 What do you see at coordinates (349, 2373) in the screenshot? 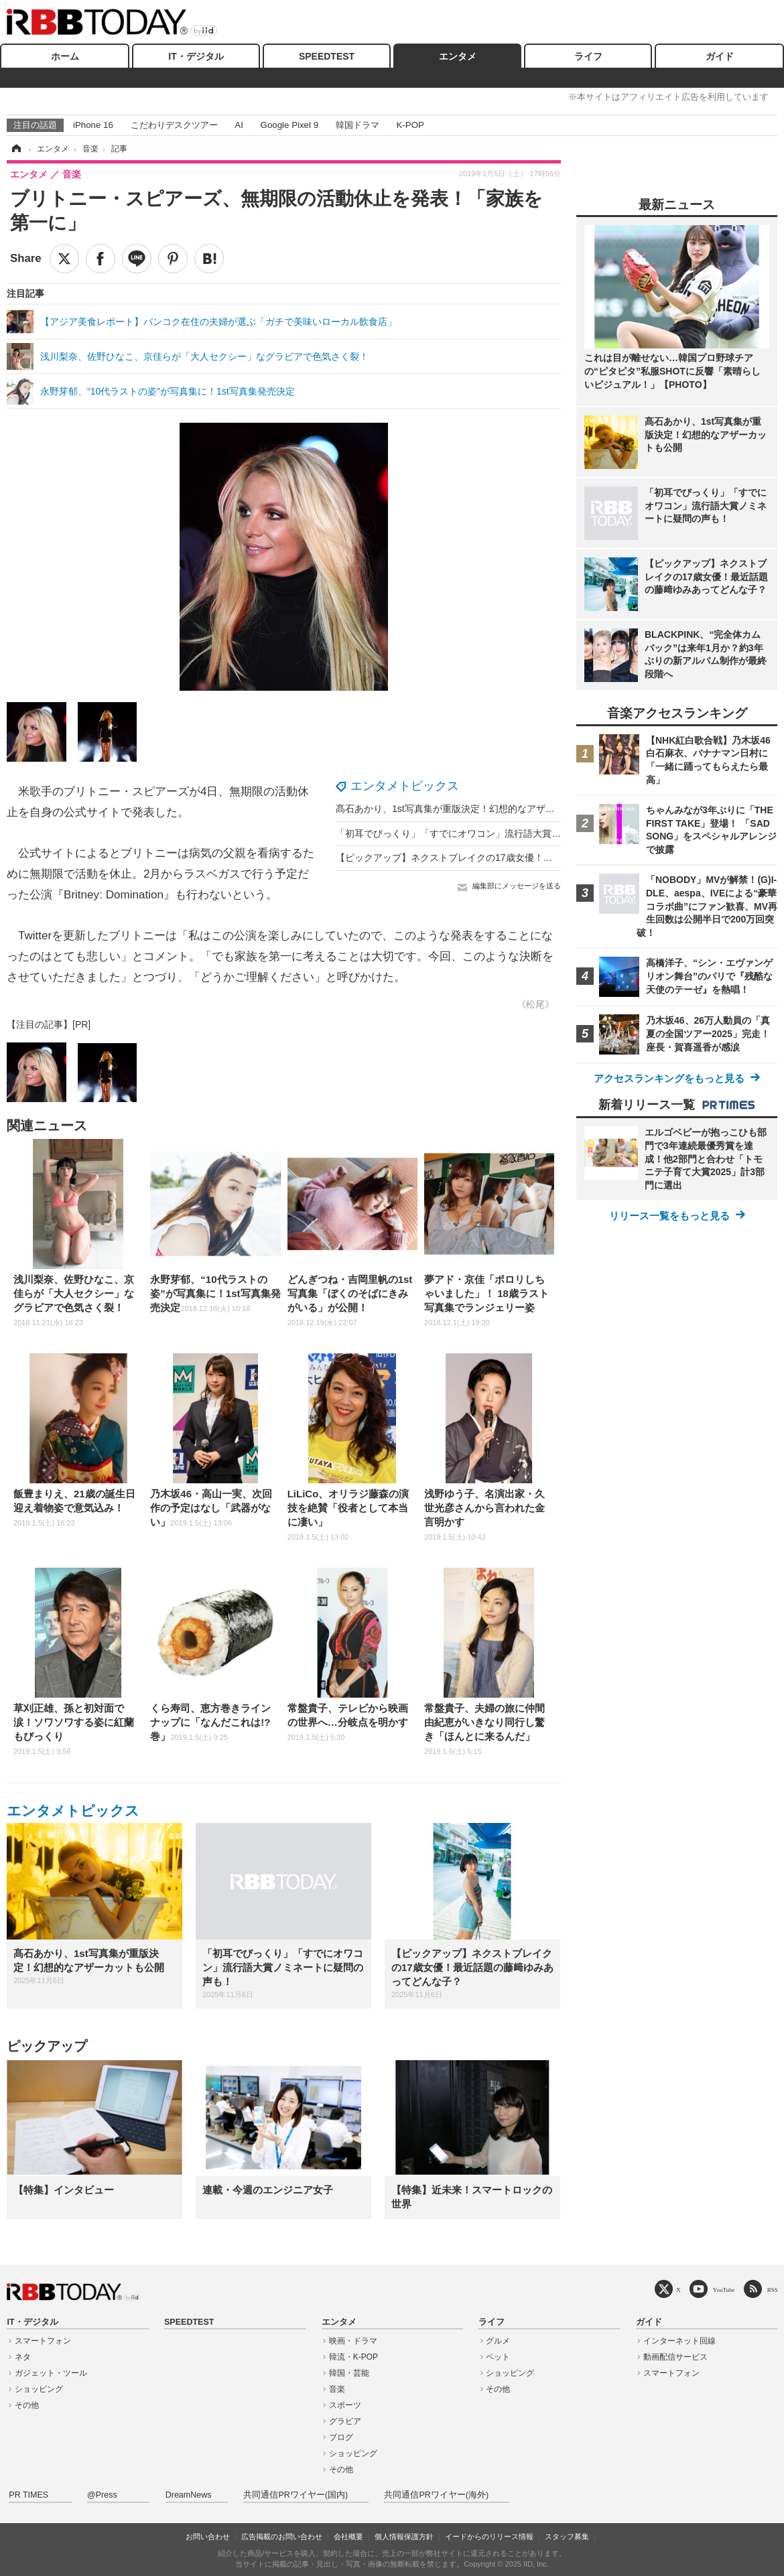
I see `韓国・芸能` at bounding box center [349, 2373].